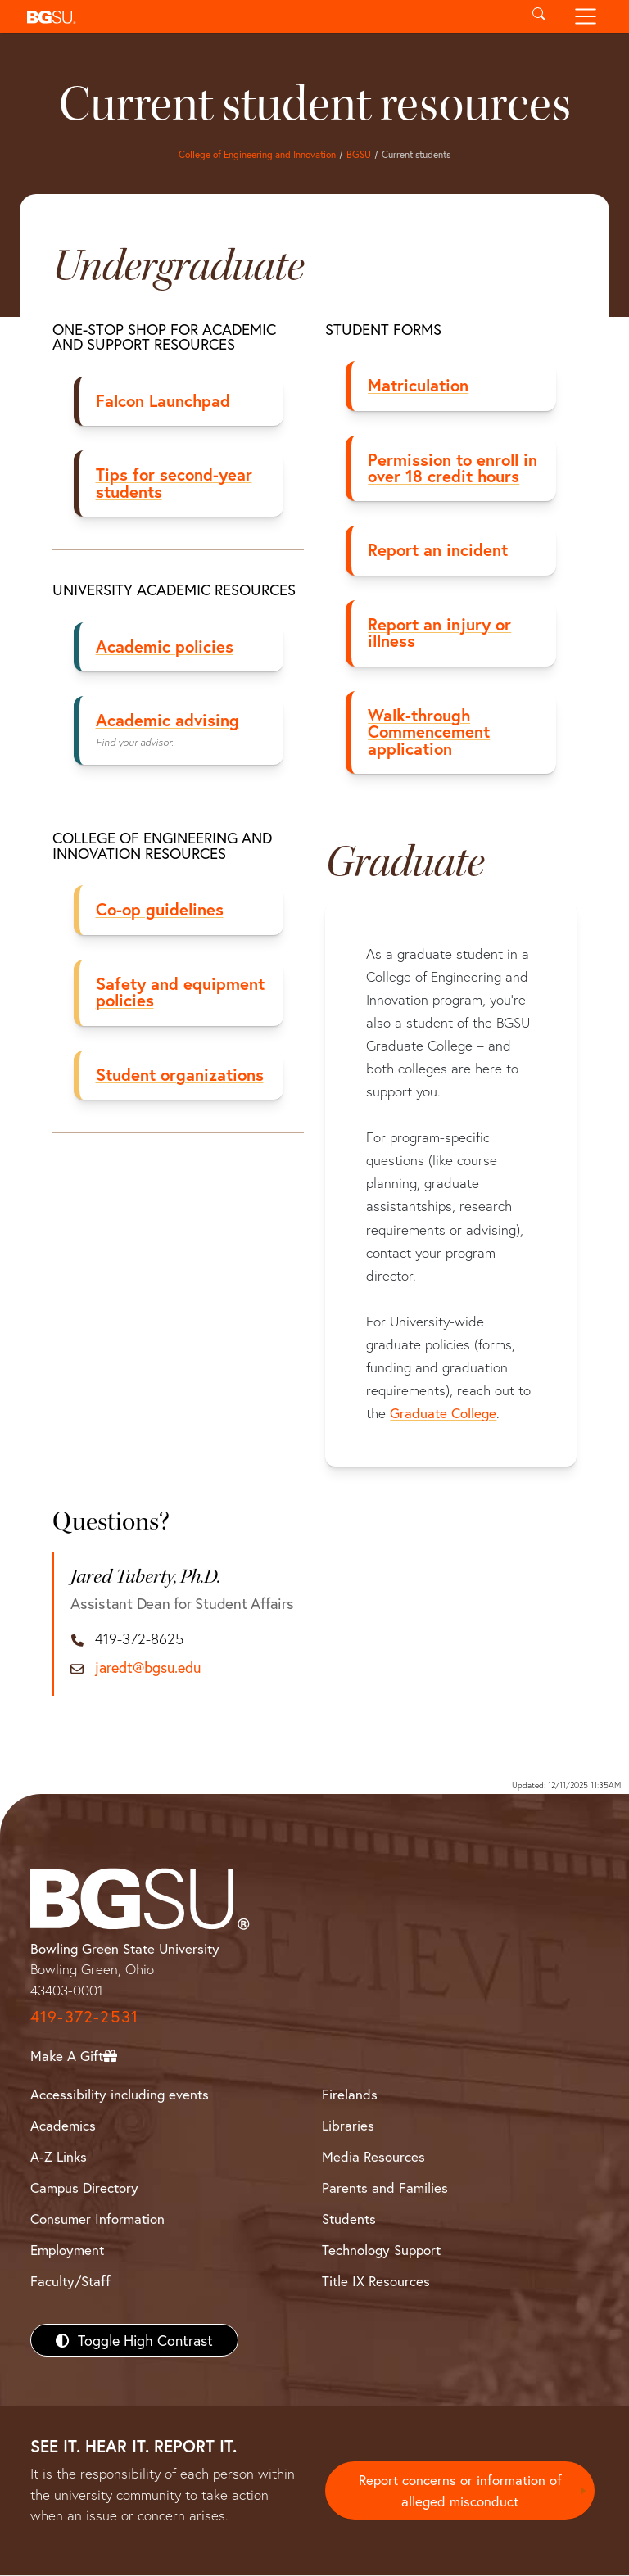 This screenshot has height=2576, width=629. I want to click on Students [BGSU Students Resources], so click(349, 2219).